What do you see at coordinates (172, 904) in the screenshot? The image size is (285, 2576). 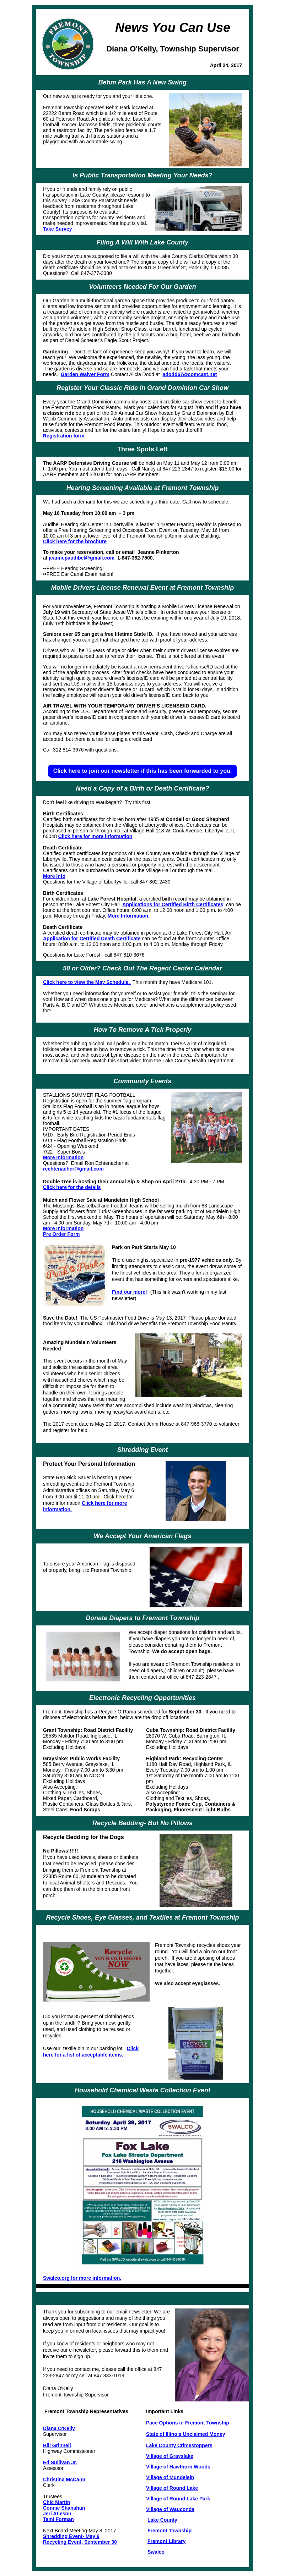 I see `Applications for Certified Birth Certificates` at bounding box center [172, 904].